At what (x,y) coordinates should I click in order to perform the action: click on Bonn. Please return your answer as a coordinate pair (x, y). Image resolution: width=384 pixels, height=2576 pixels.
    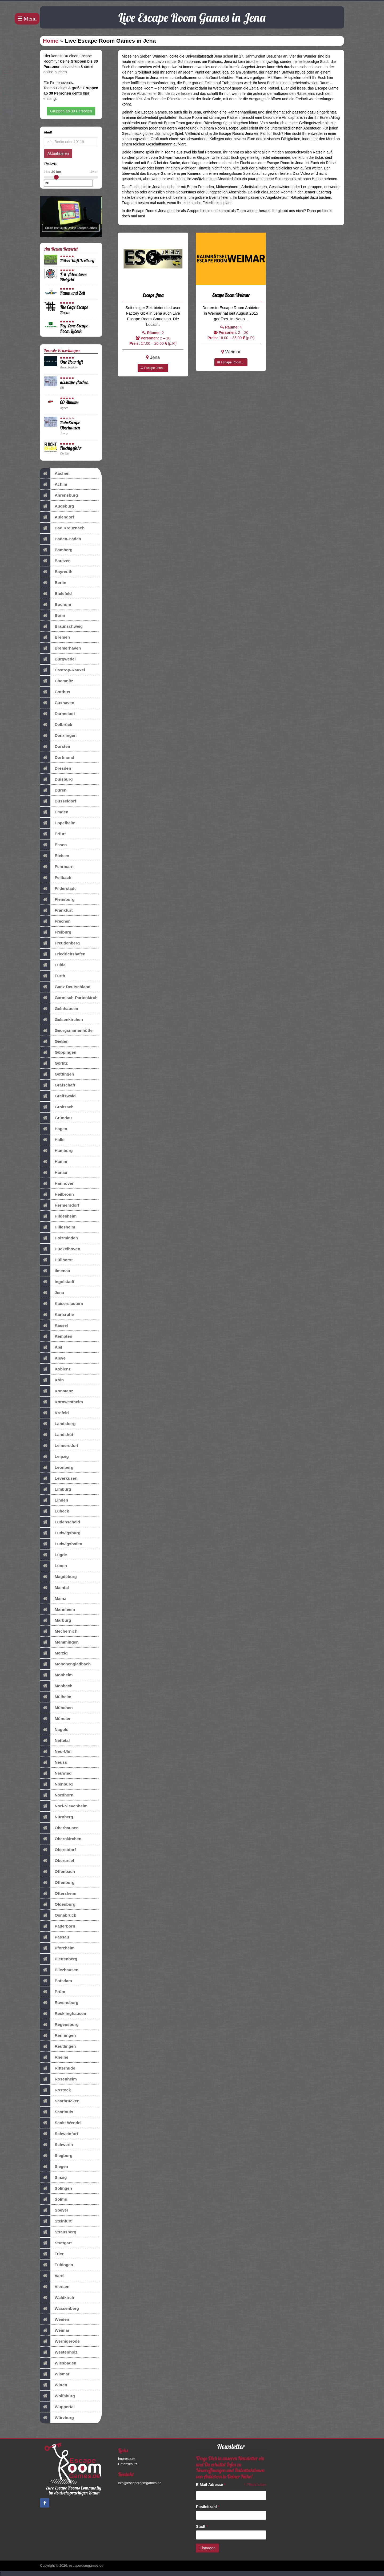
    Looking at the image, I should click on (52, 615).